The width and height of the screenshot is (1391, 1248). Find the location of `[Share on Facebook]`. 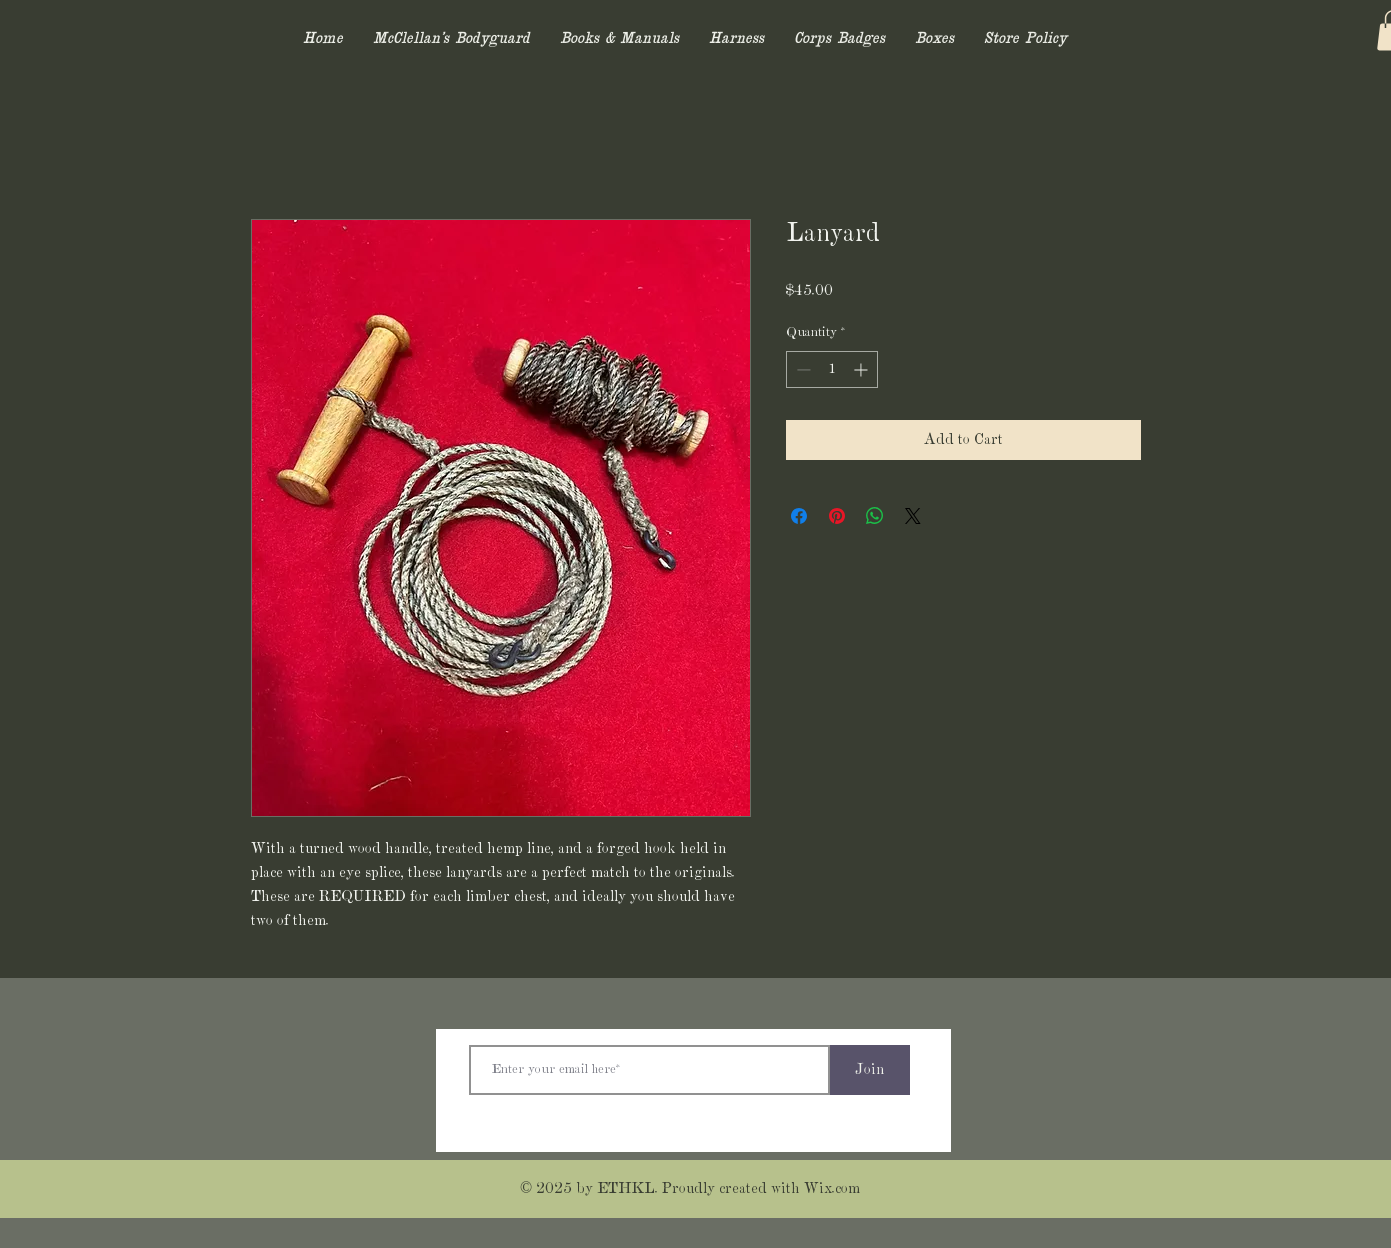

[Share on Facebook] is located at coordinates (799, 516).